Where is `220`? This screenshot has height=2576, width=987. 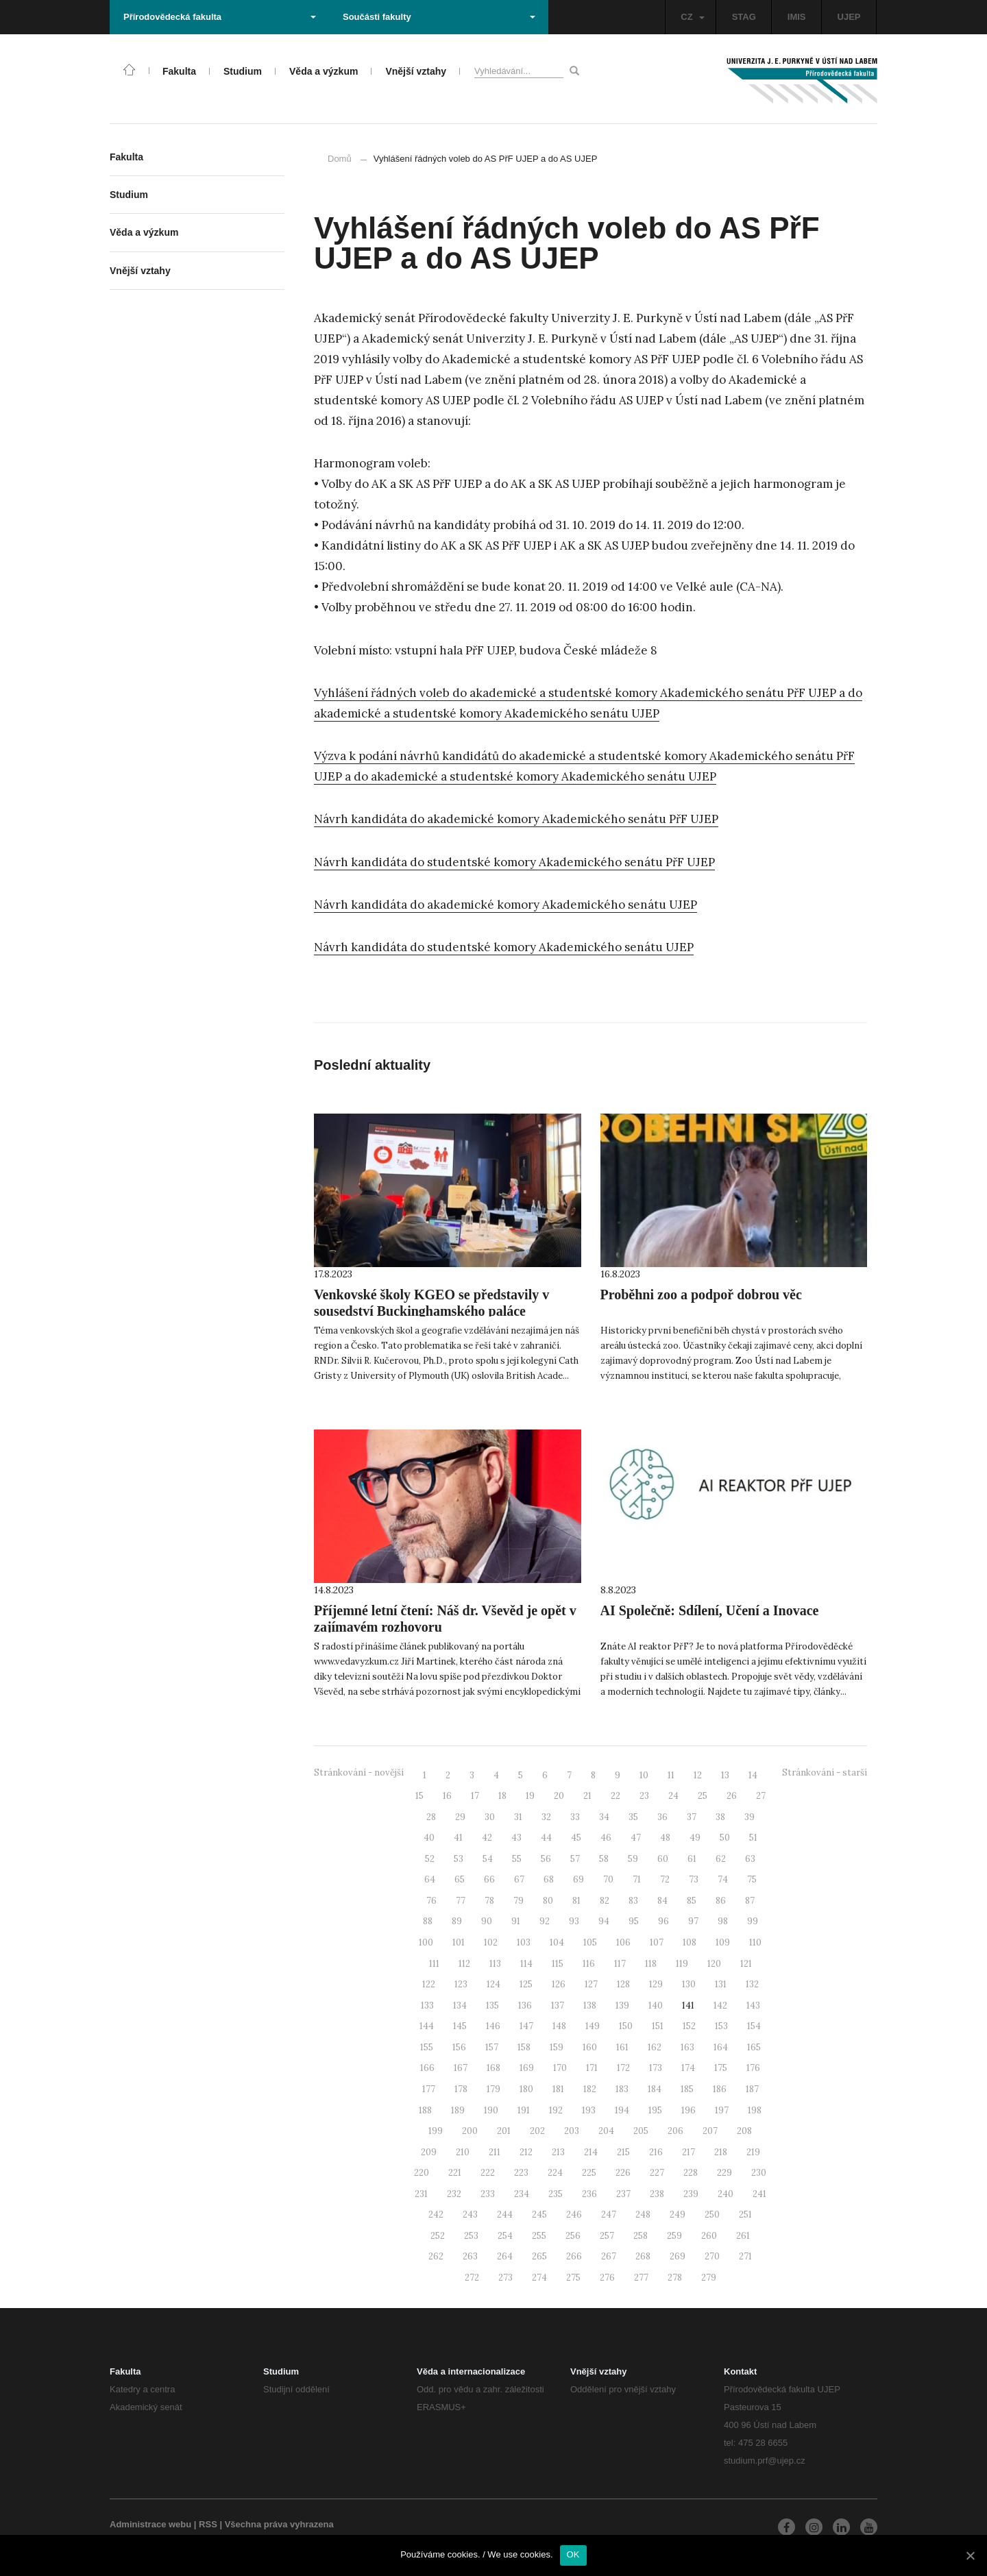
220 is located at coordinates (421, 2173).